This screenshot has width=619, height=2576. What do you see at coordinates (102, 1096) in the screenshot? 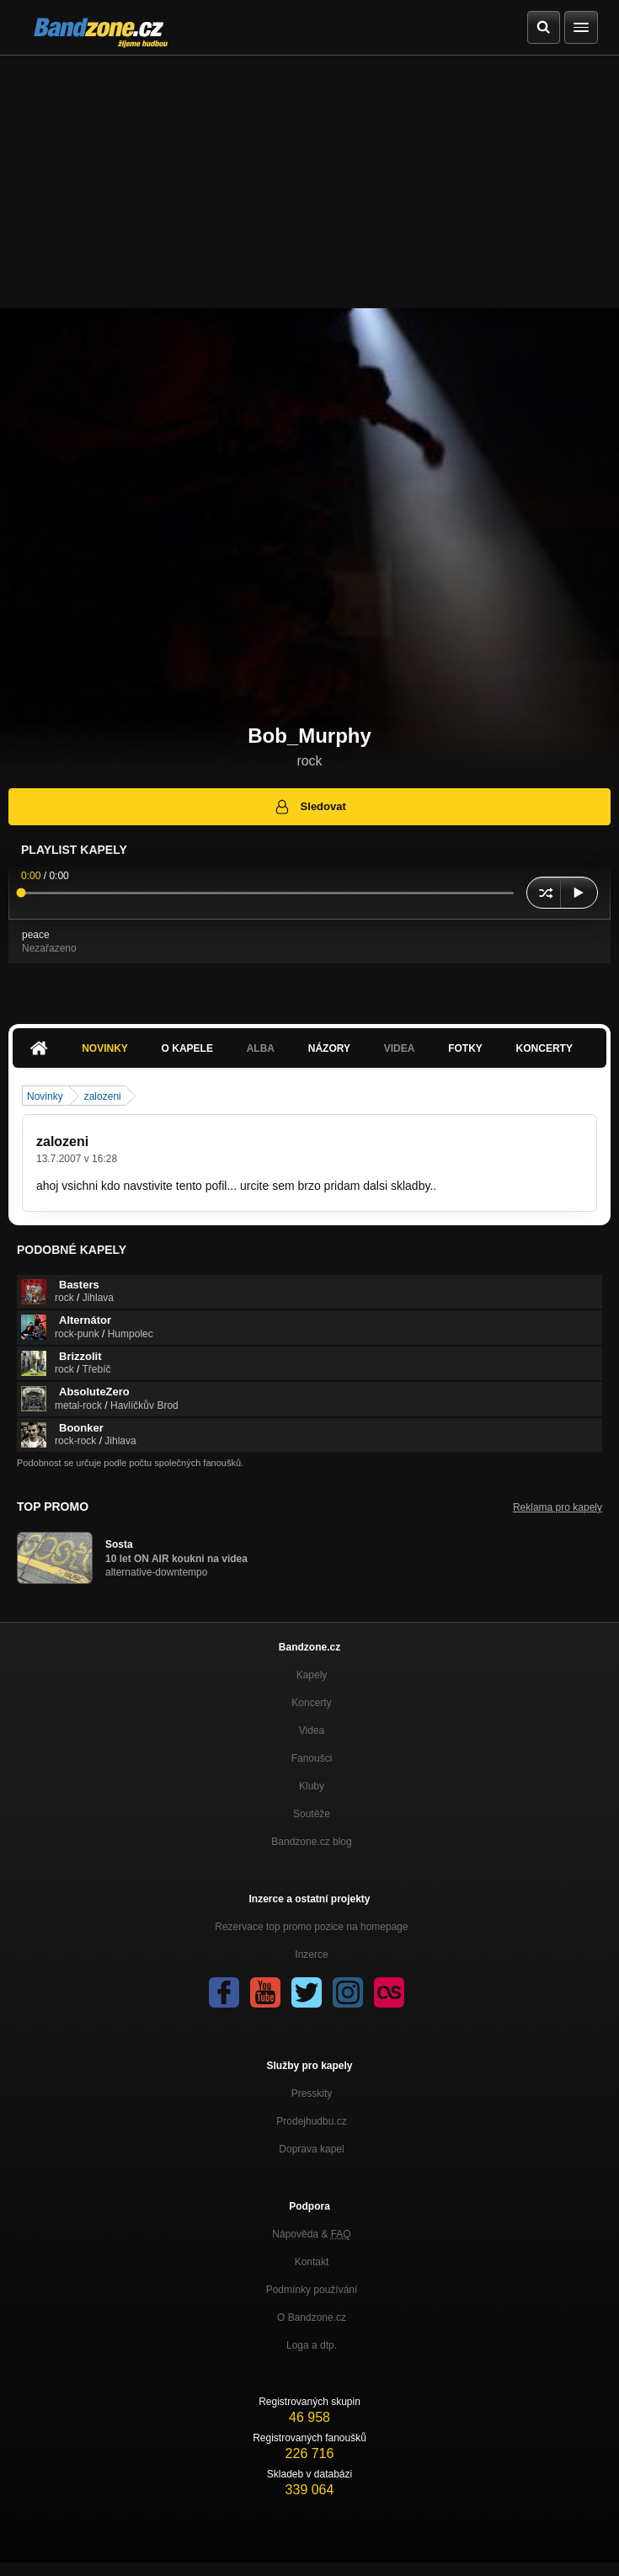
I see `zalozeni` at bounding box center [102, 1096].